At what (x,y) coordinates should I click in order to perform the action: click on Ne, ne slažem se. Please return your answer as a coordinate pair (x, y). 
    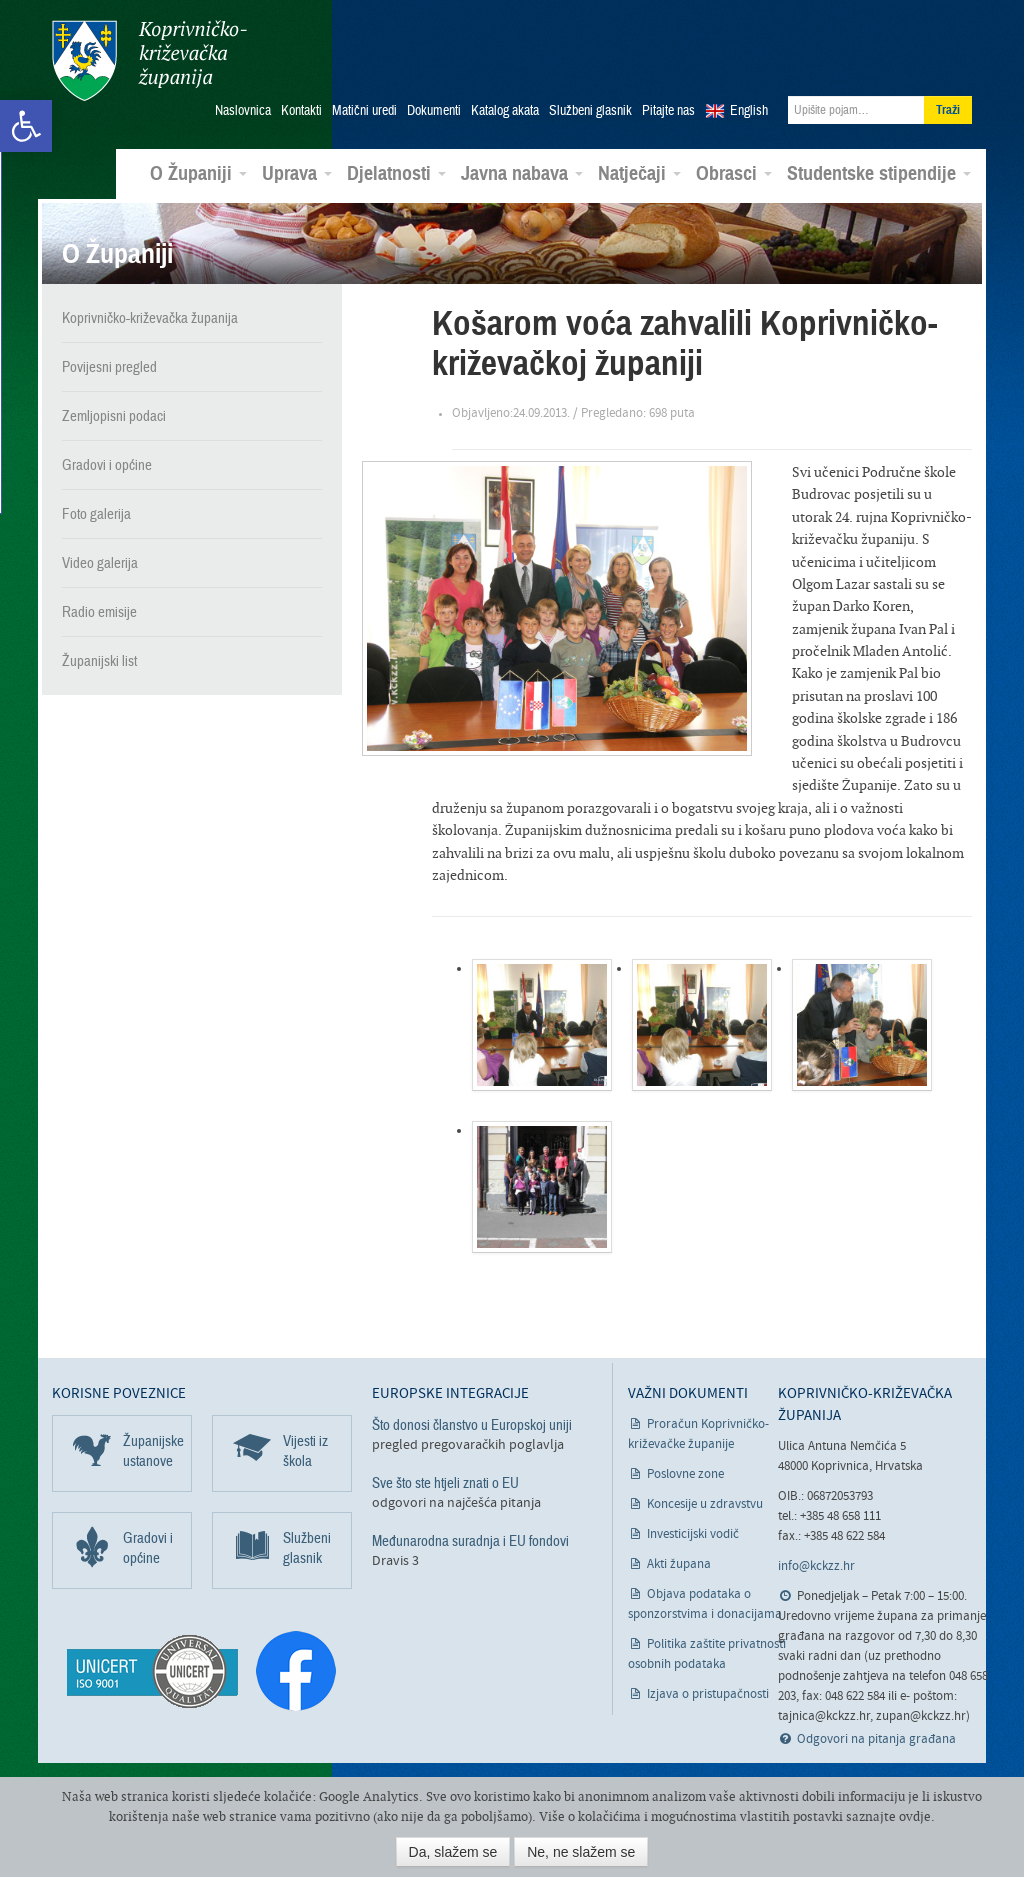
    Looking at the image, I should click on (581, 1852).